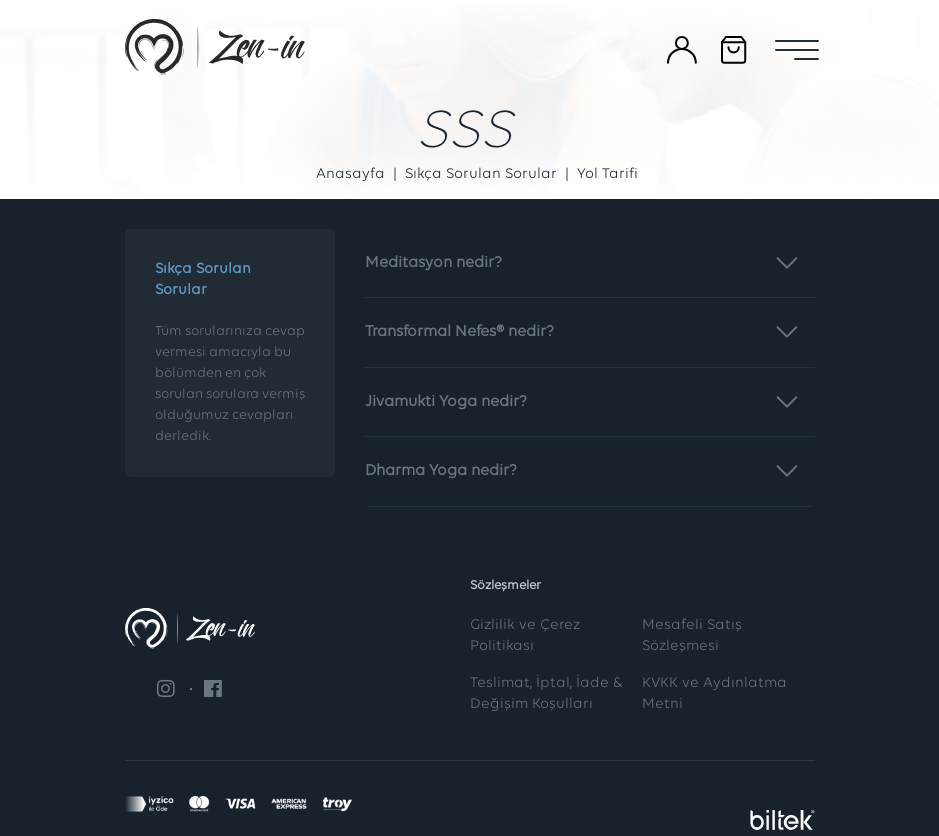 The height and width of the screenshot is (836, 939). I want to click on Meditasyon nedir?, so click(585, 255).